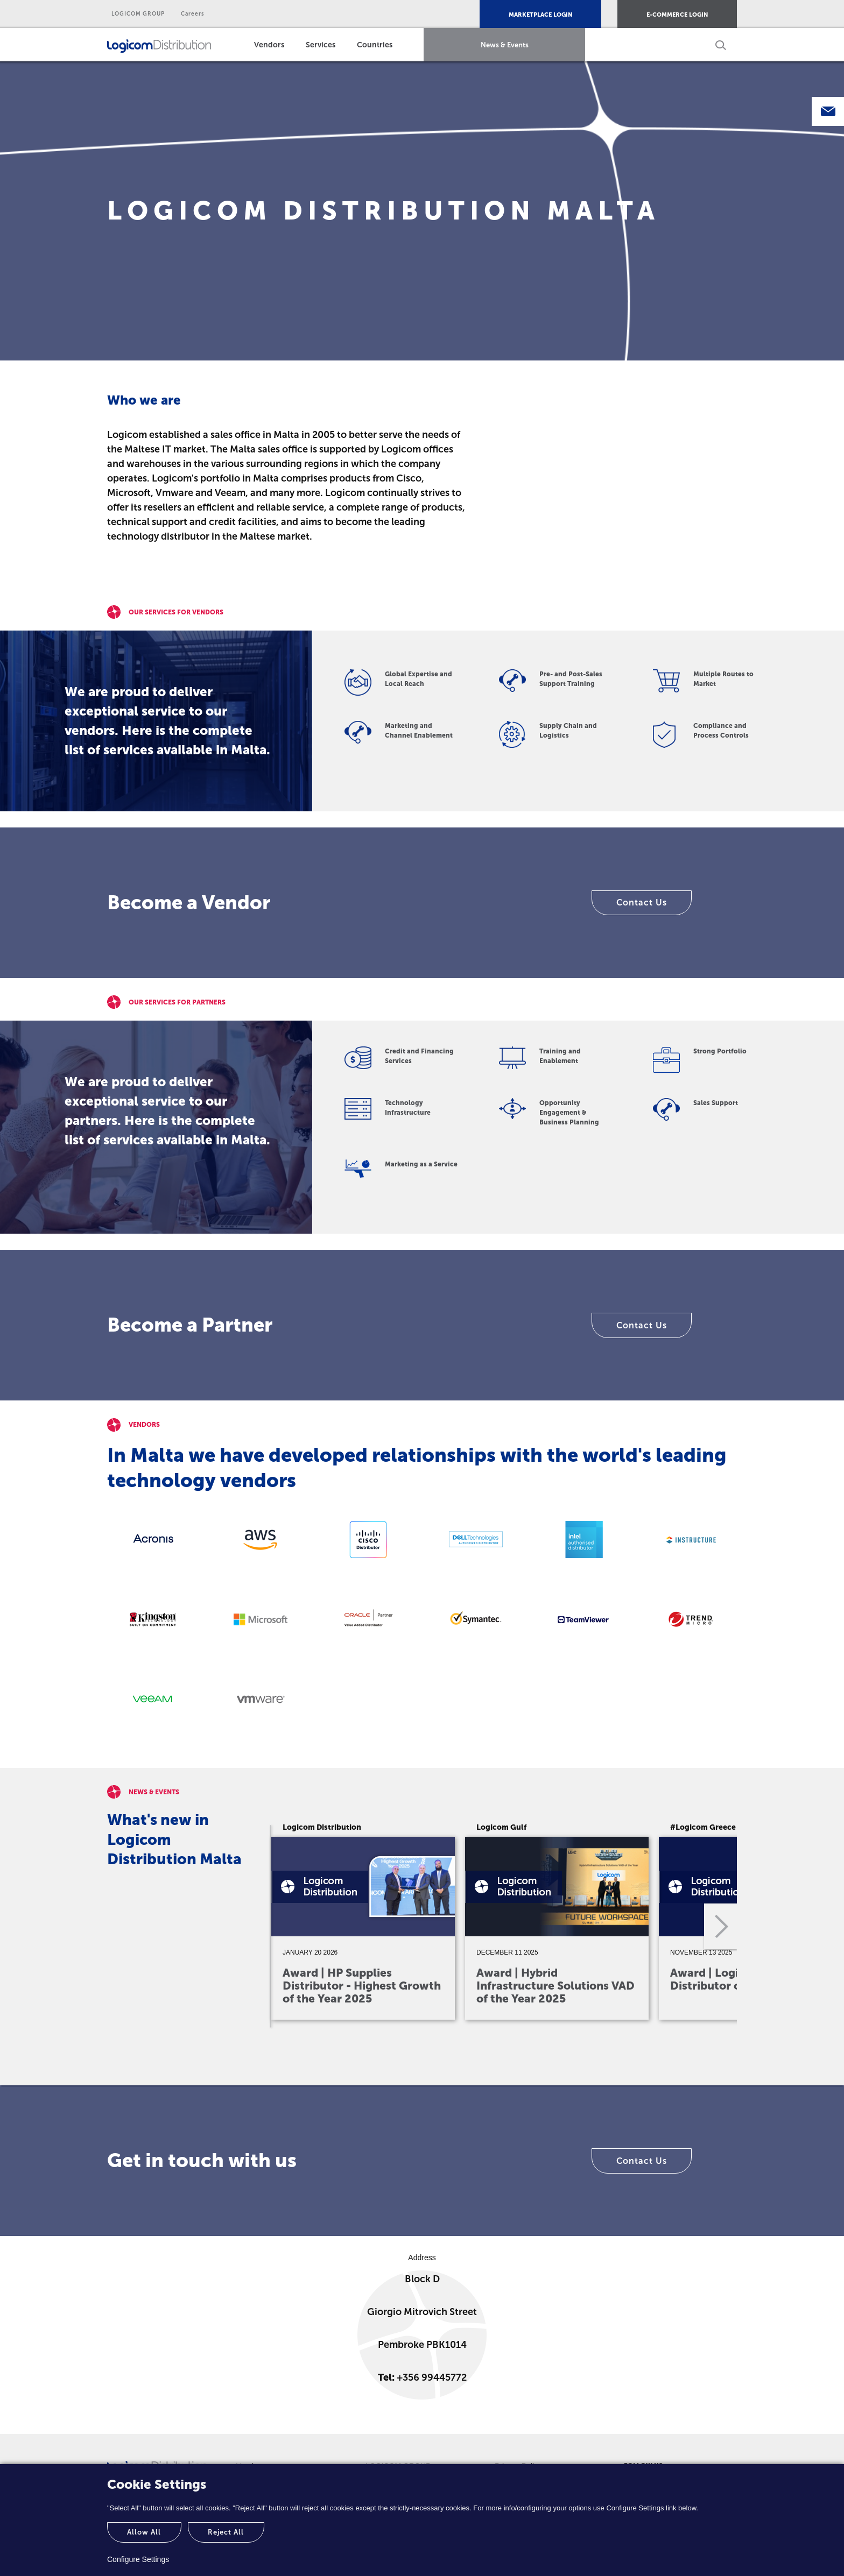 This screenshot has width=844, height=2576. What do you see at coordinates (365, 1918) in the screenshot?
I see `[tabpanel]` at bounding box center [365, 1918].